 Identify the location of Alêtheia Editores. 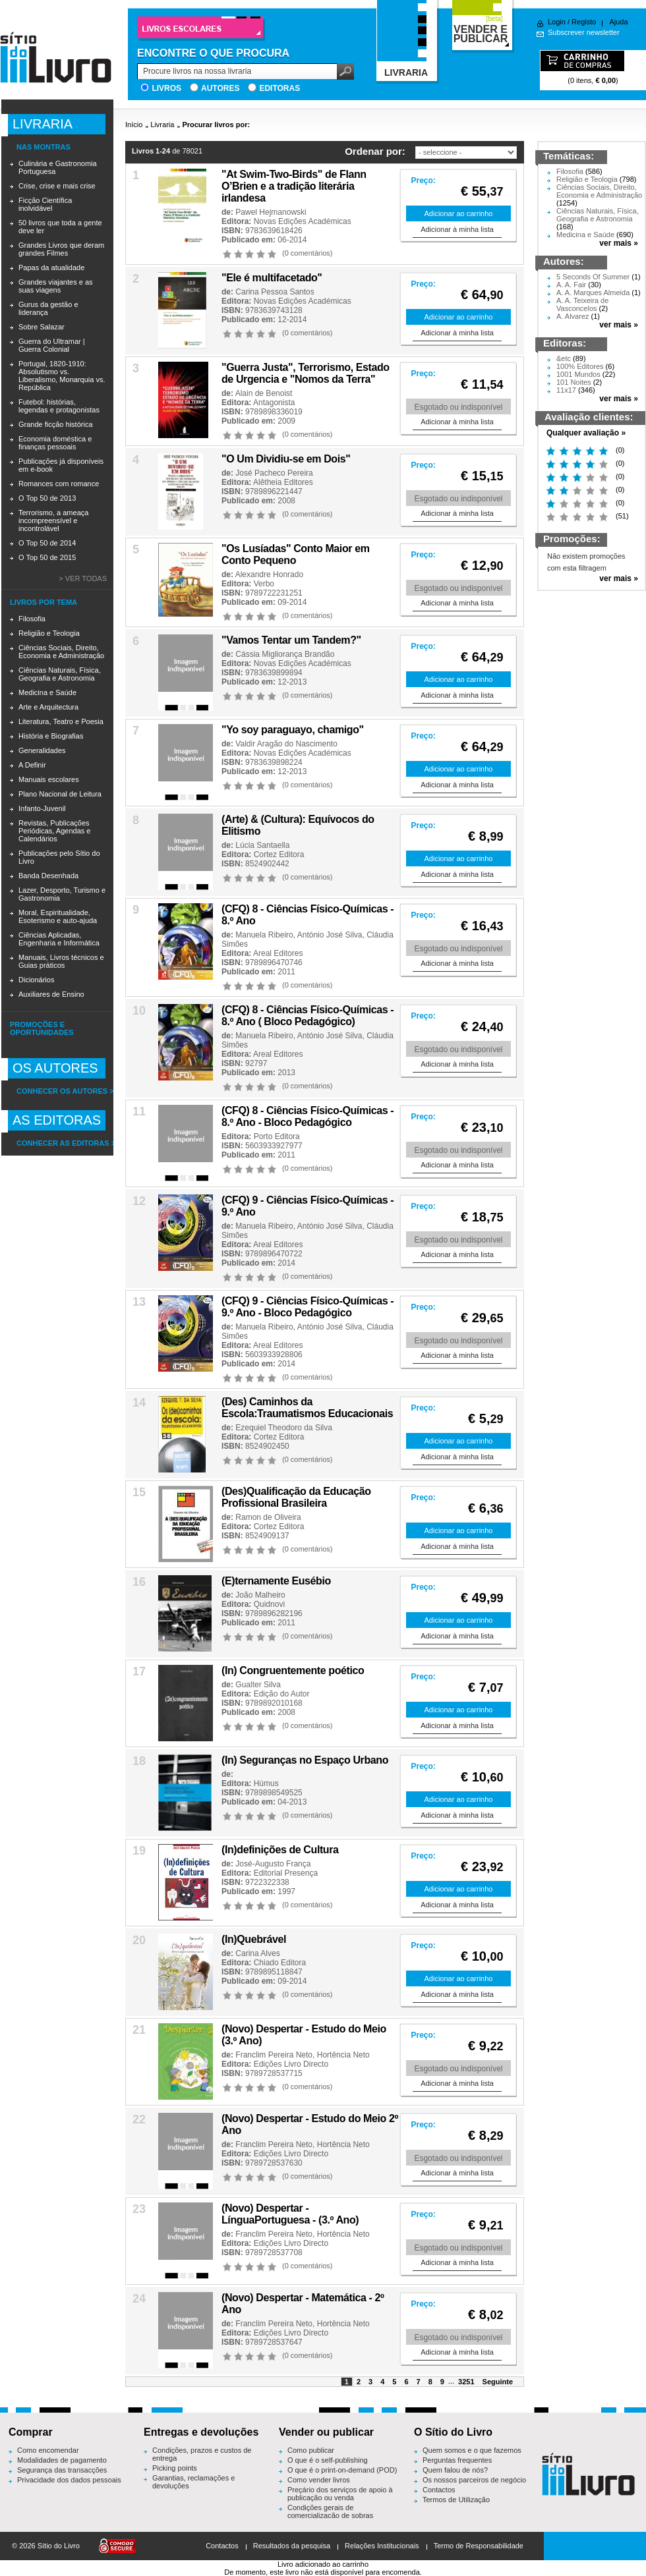
(283, 482).